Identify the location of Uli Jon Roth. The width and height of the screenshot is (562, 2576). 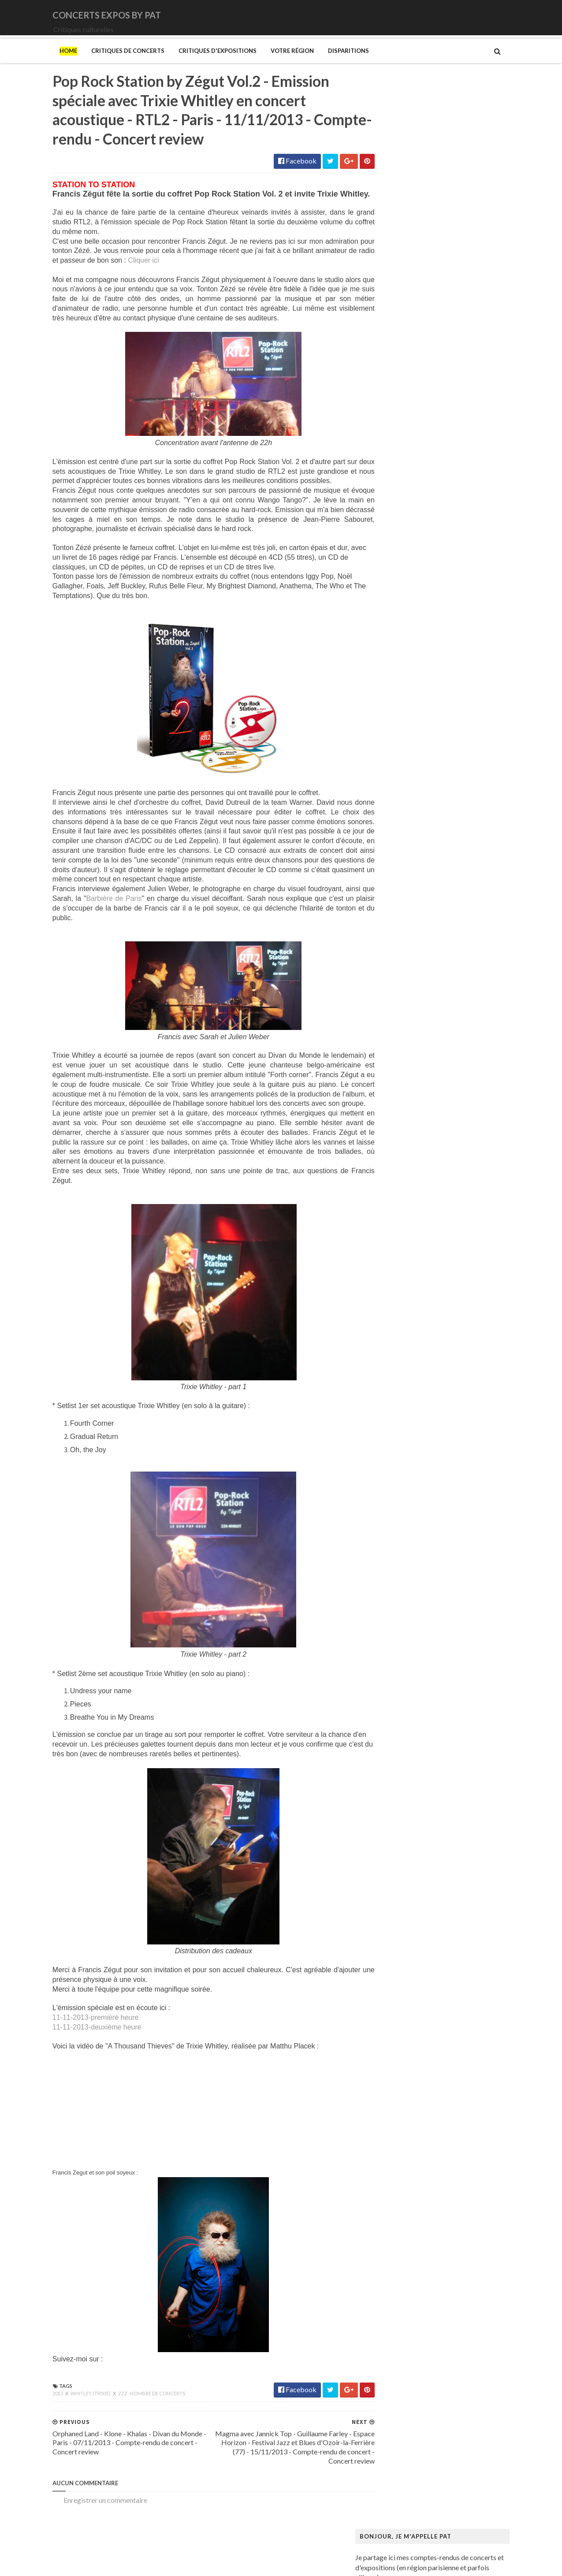
(392, 614).